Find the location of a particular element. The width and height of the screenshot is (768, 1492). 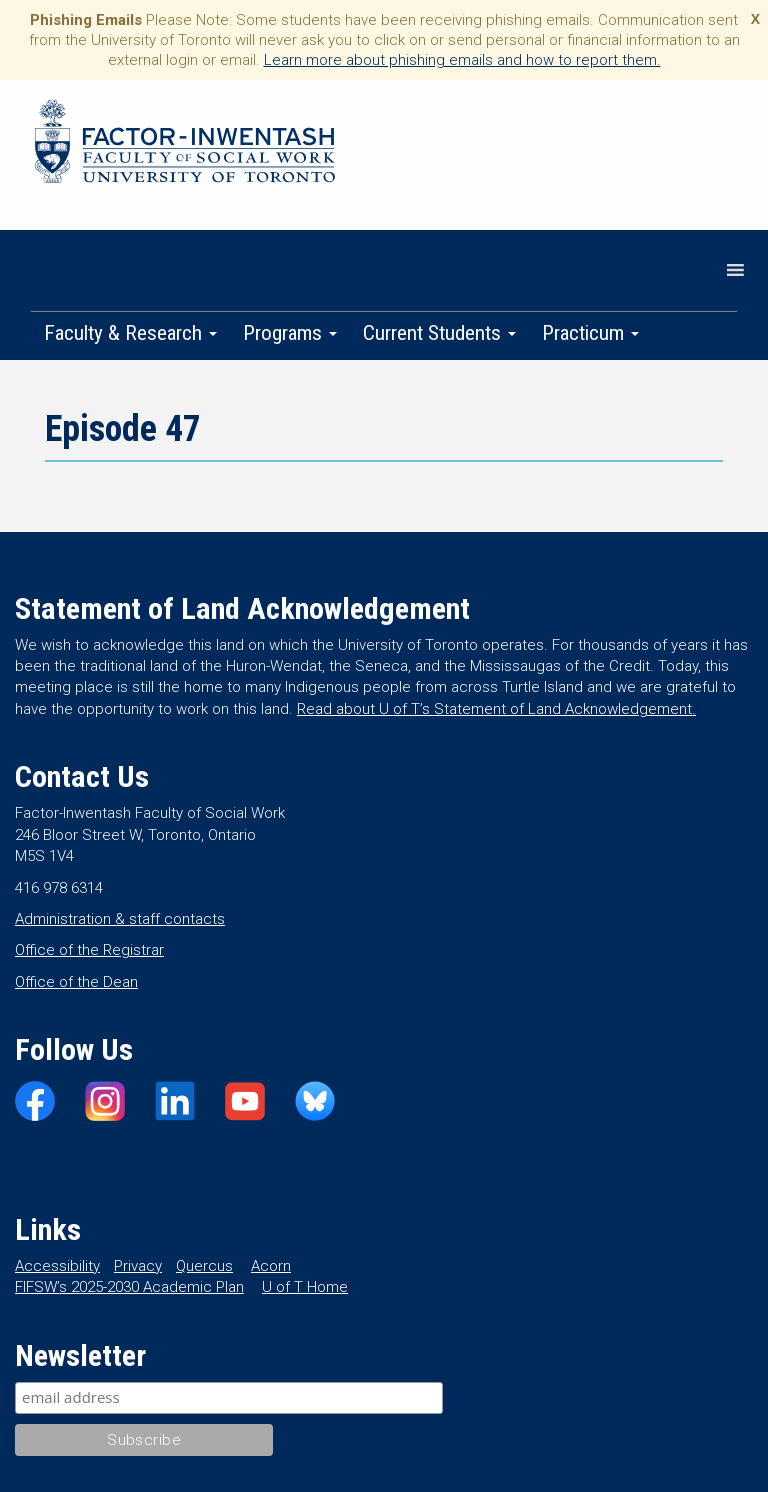

Learn more about phishing emails and how to report them. is located at coordinates (462, 60).